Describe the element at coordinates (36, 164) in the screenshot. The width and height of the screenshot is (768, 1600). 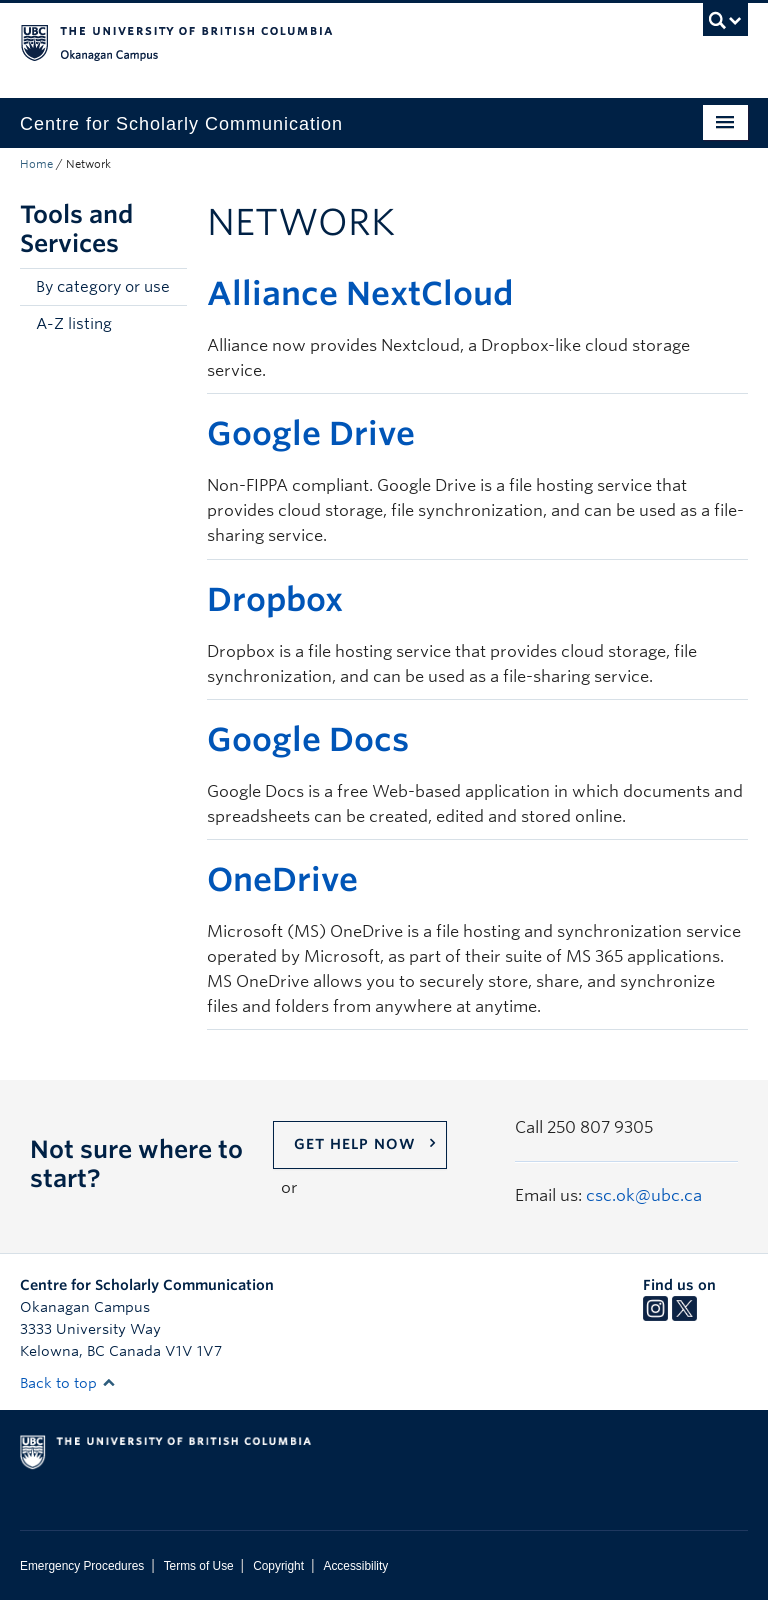
I see `Home` at that location.